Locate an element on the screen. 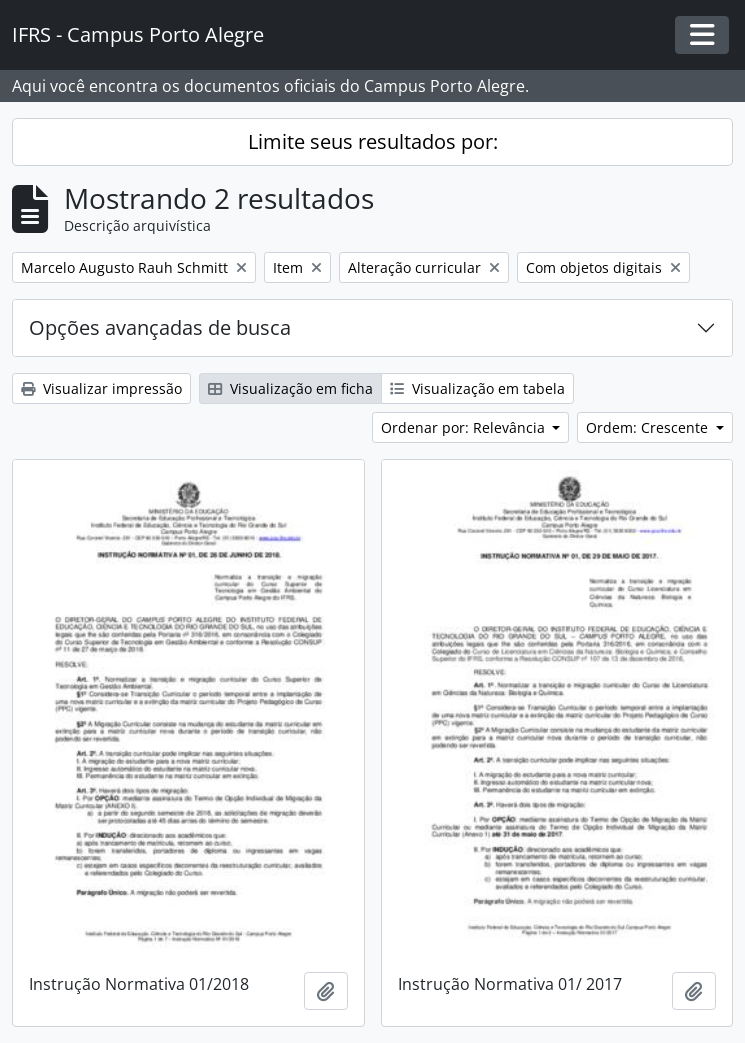  Visualizar impressão is located at coordinates (101, 388).